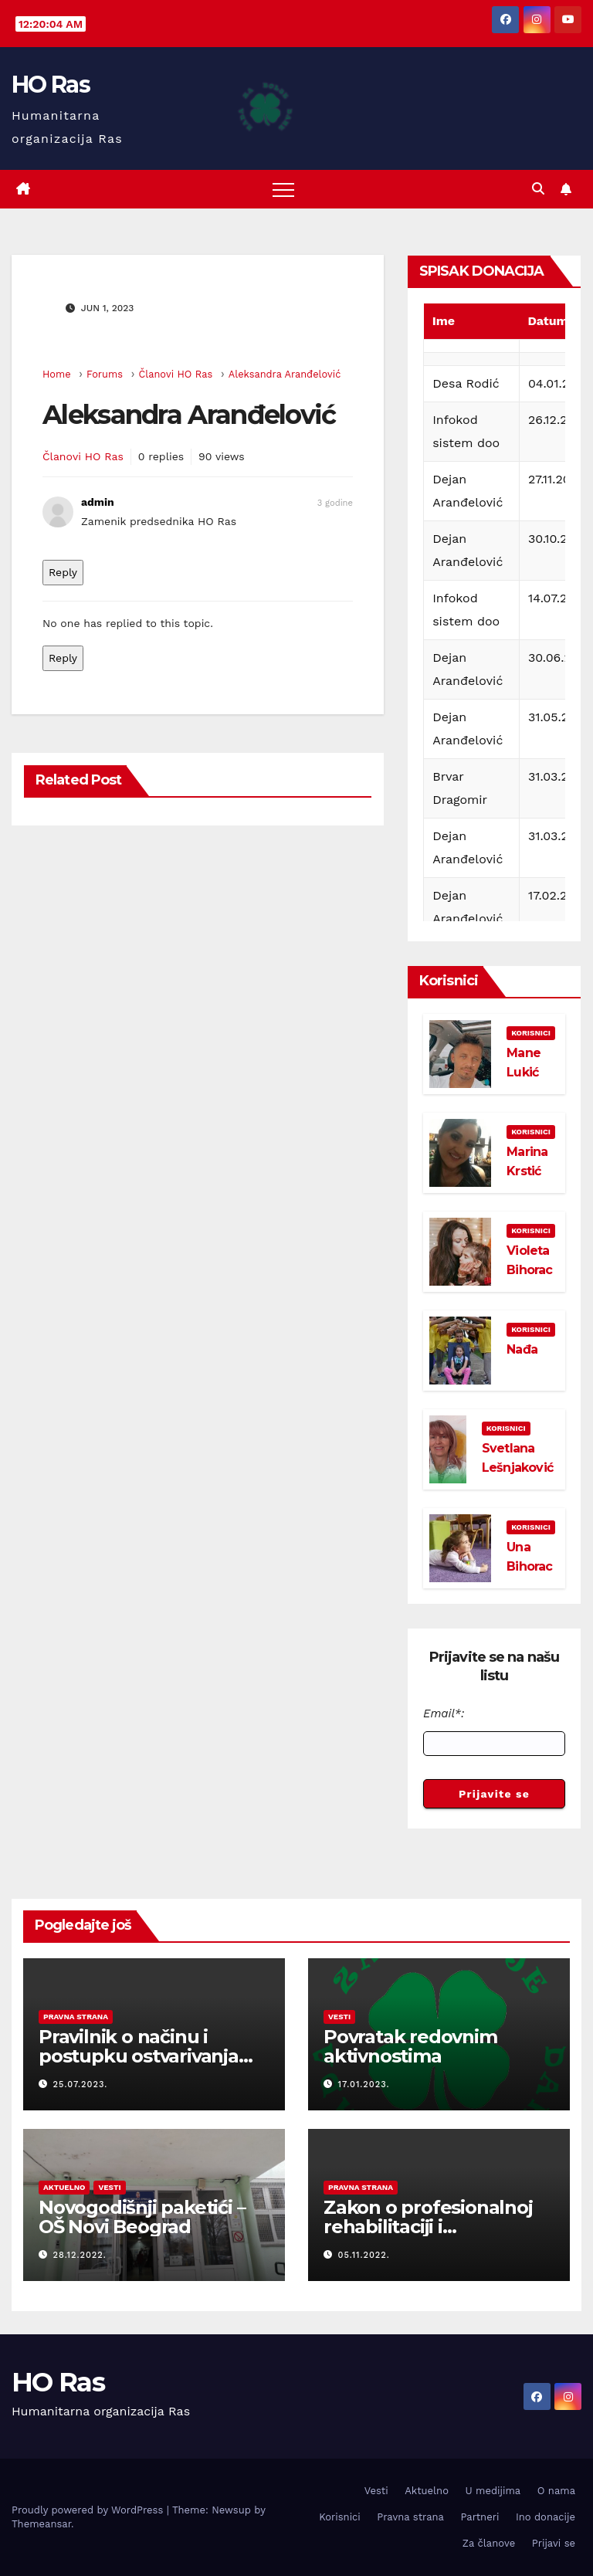 The width and height of the screenshot is (593, 2576). I want to click on Aleksandra Aranđelović, so click(285, 374).